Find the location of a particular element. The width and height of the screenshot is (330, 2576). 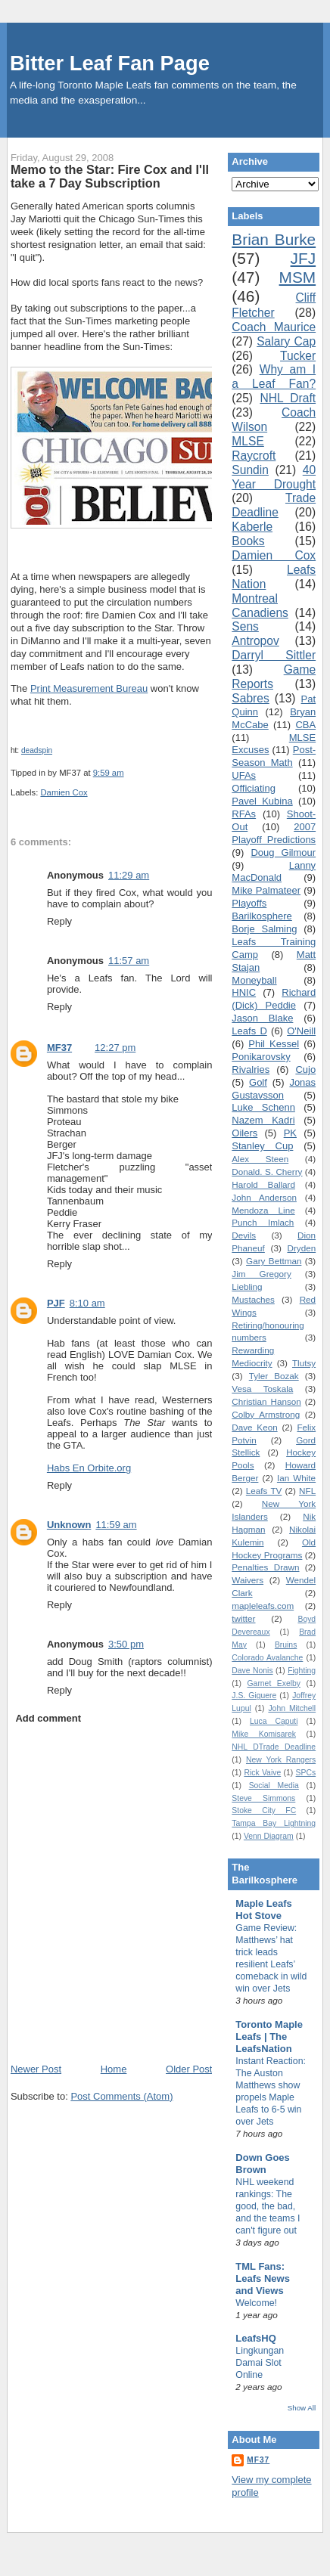

9:59 am is located at coordinates (108, 772).